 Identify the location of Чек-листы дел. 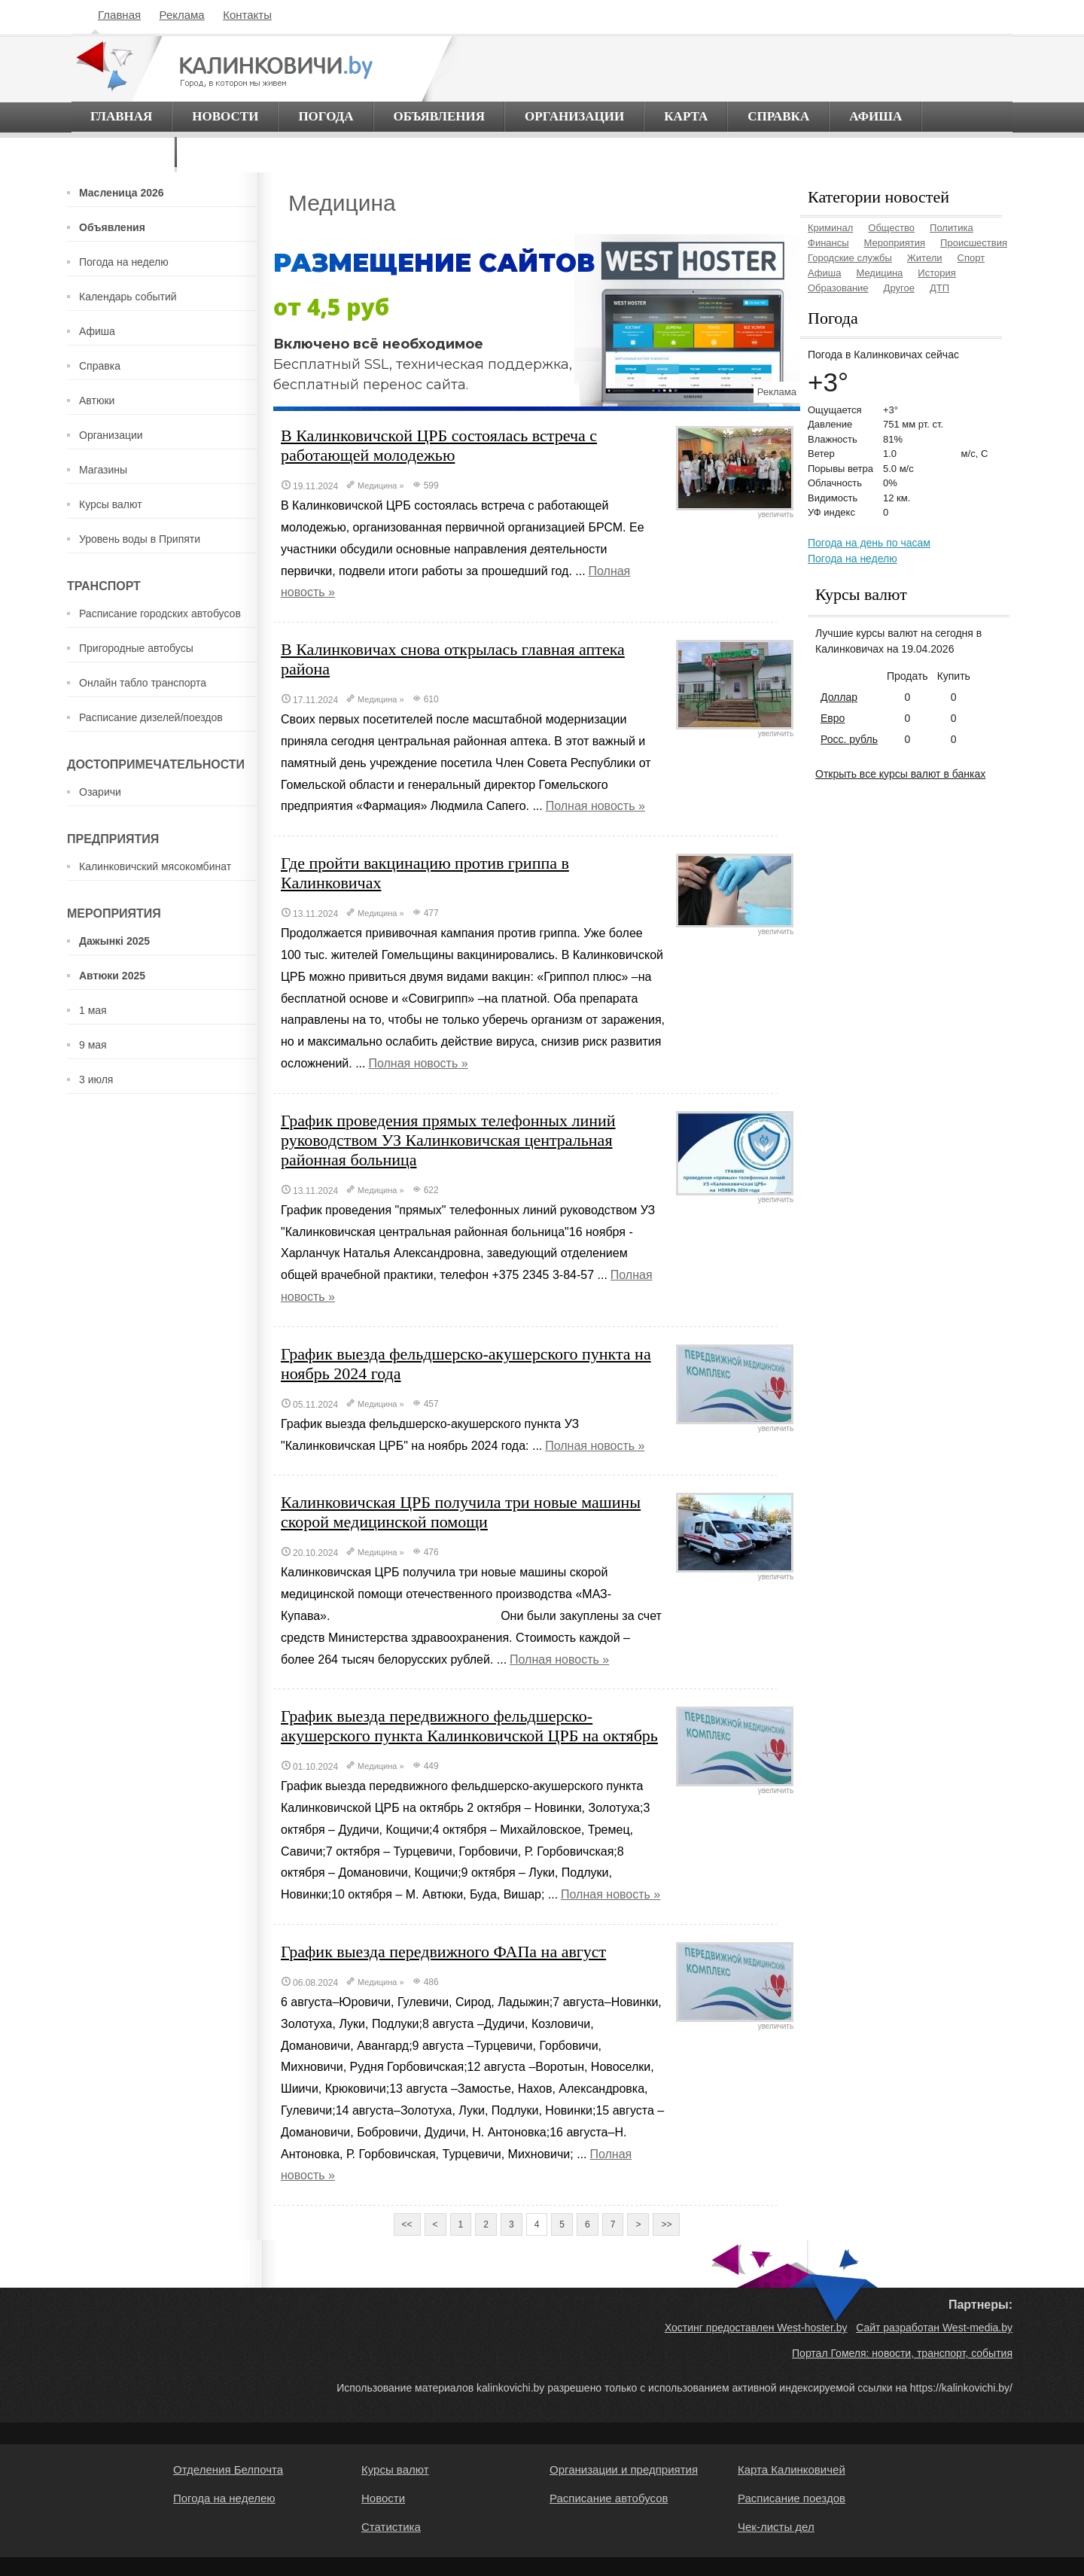
(776, 2526).